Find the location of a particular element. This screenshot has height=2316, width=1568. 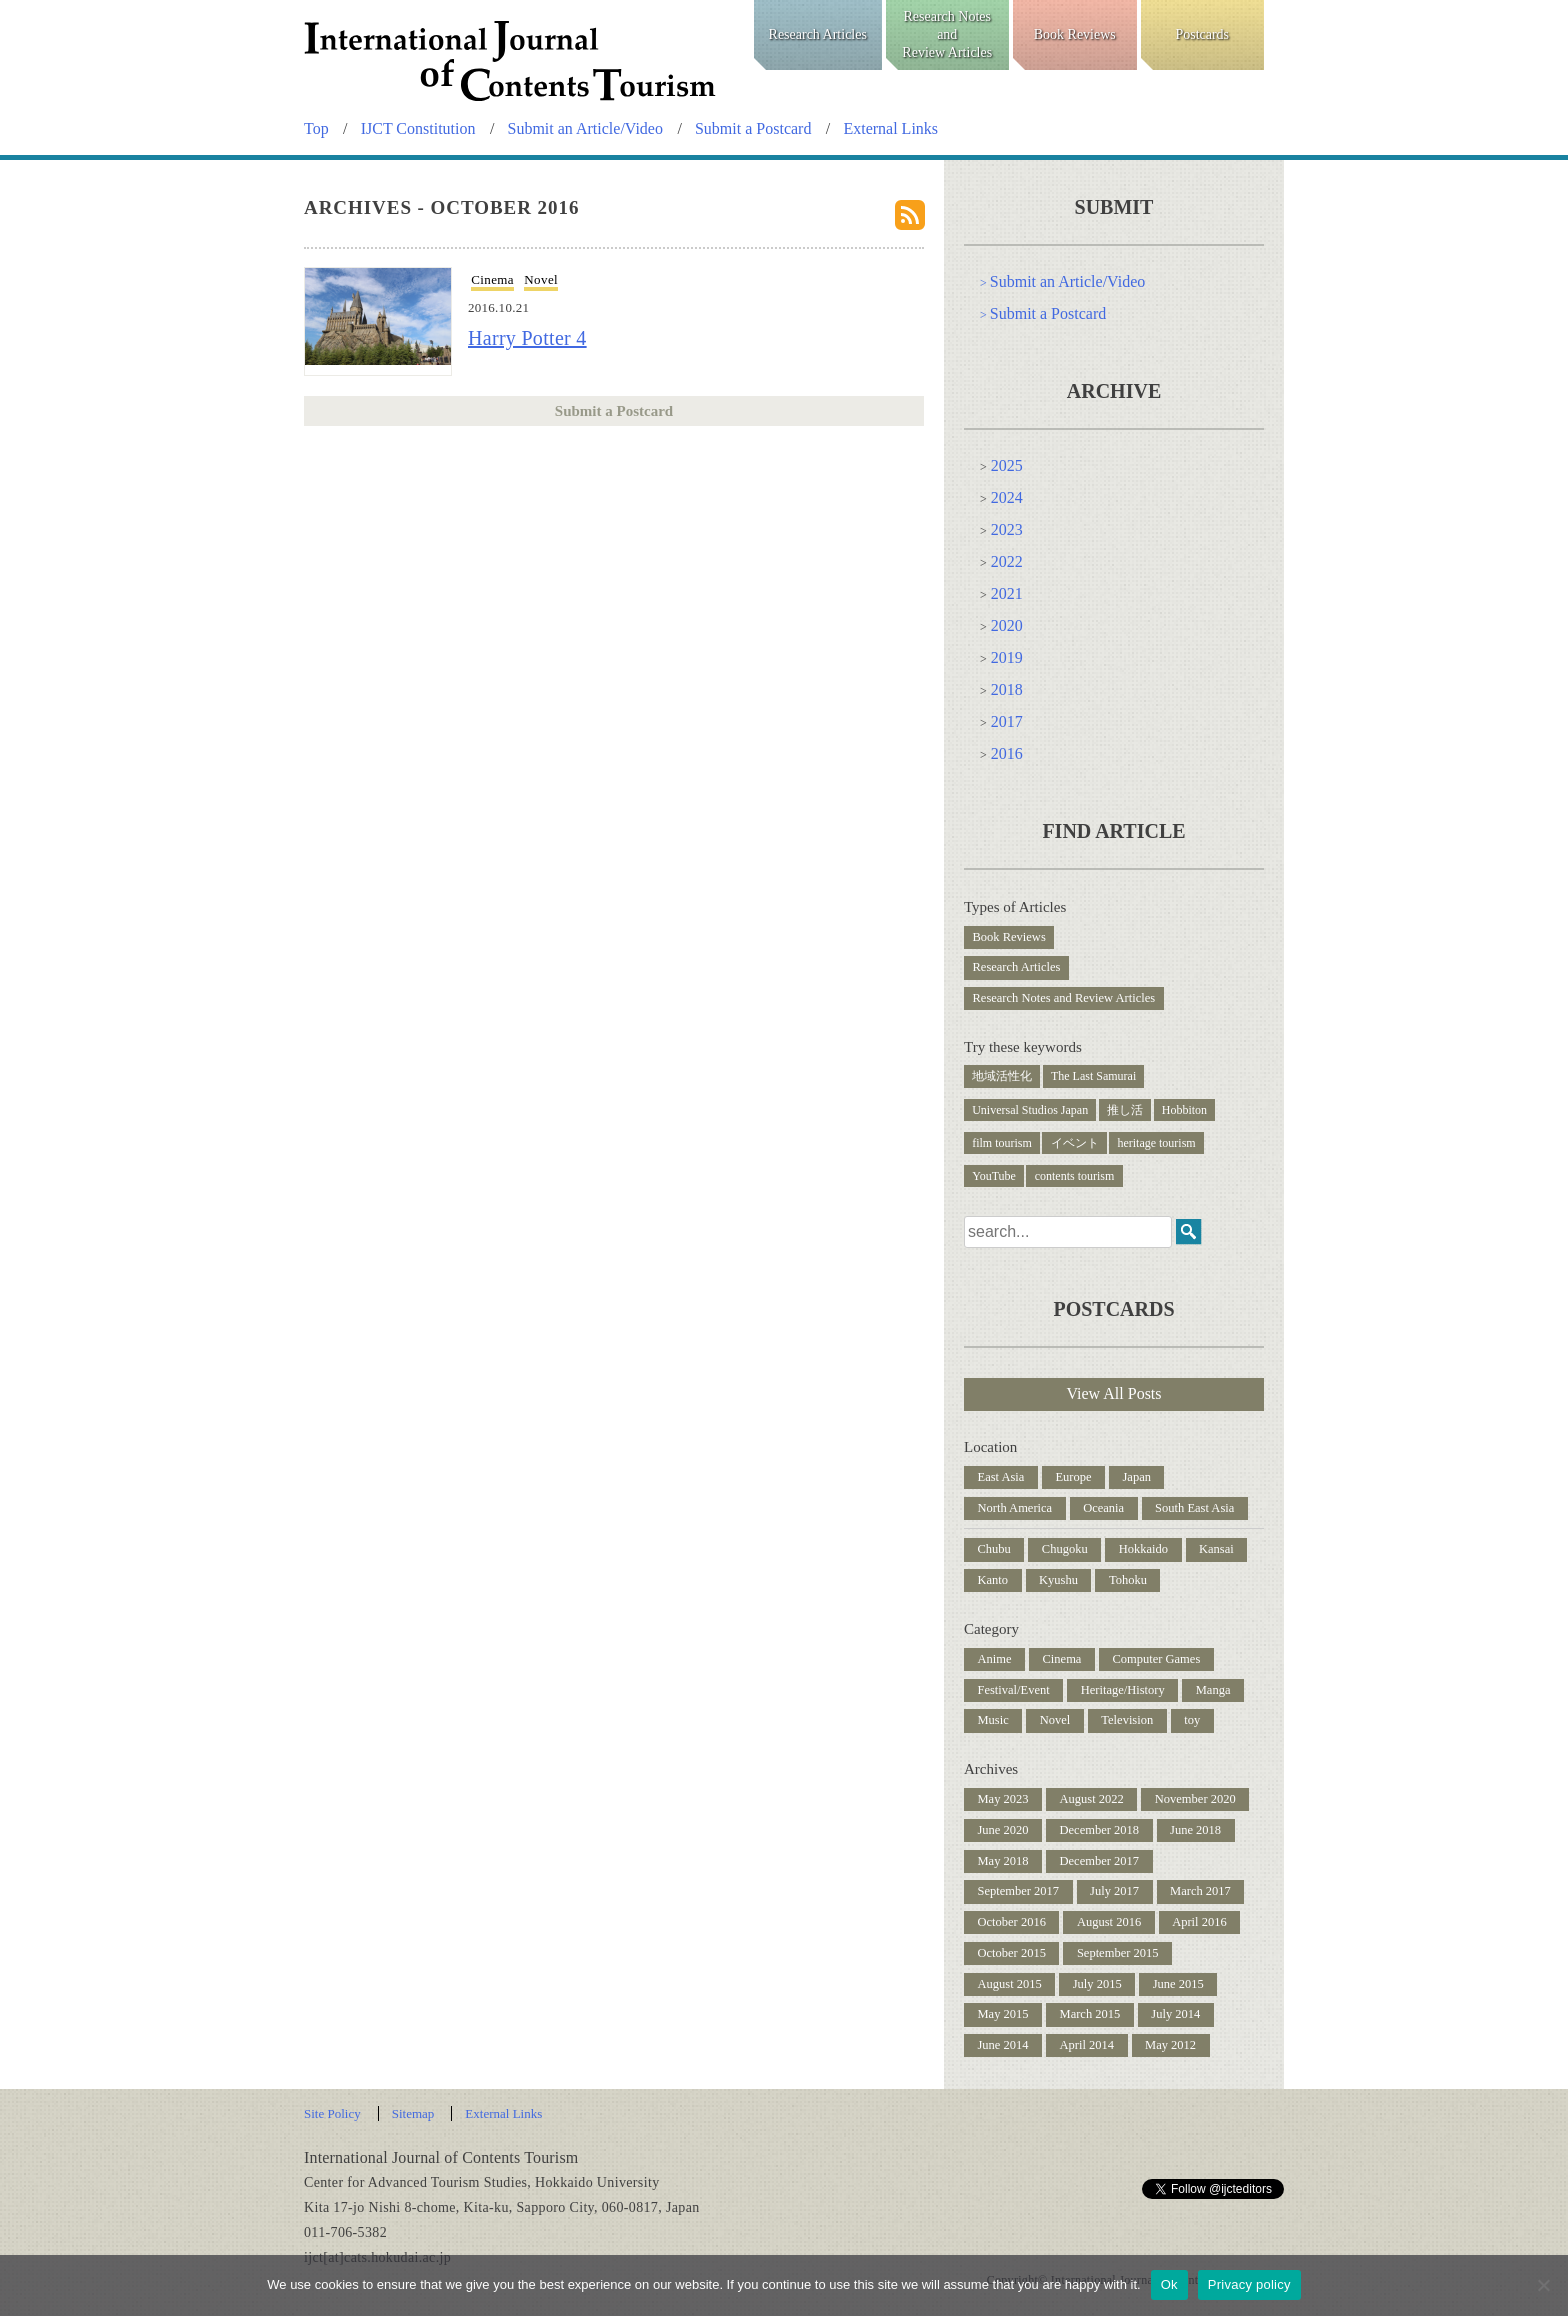

June 2018 is located at coordinates (1195, 1830).